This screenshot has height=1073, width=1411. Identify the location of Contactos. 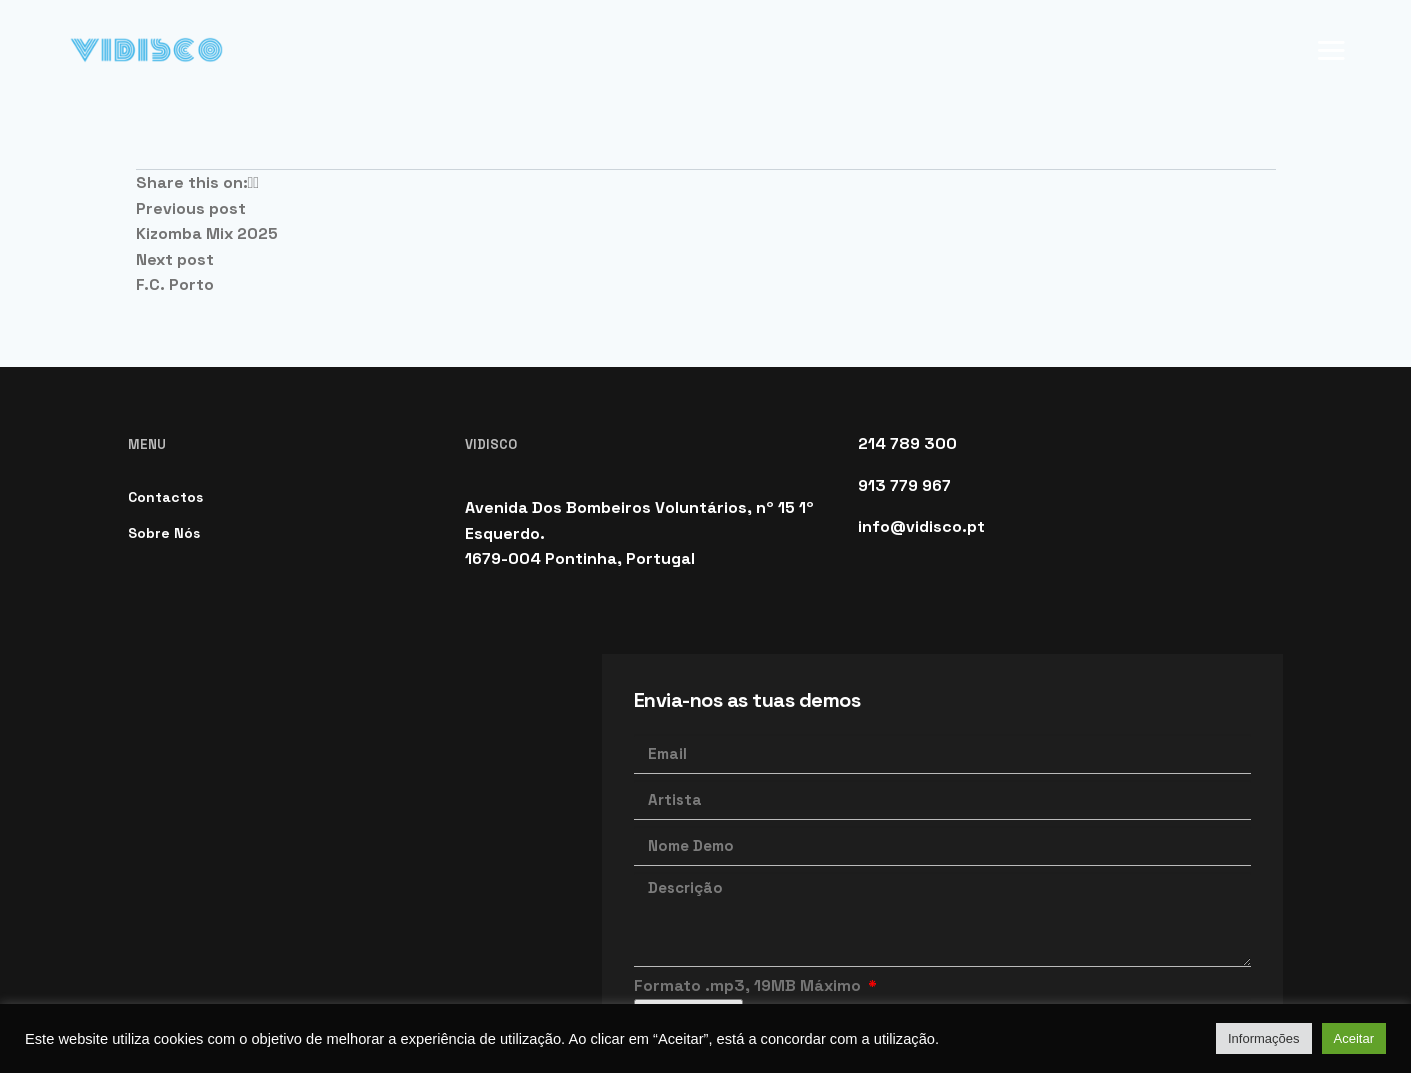
(165, 372).